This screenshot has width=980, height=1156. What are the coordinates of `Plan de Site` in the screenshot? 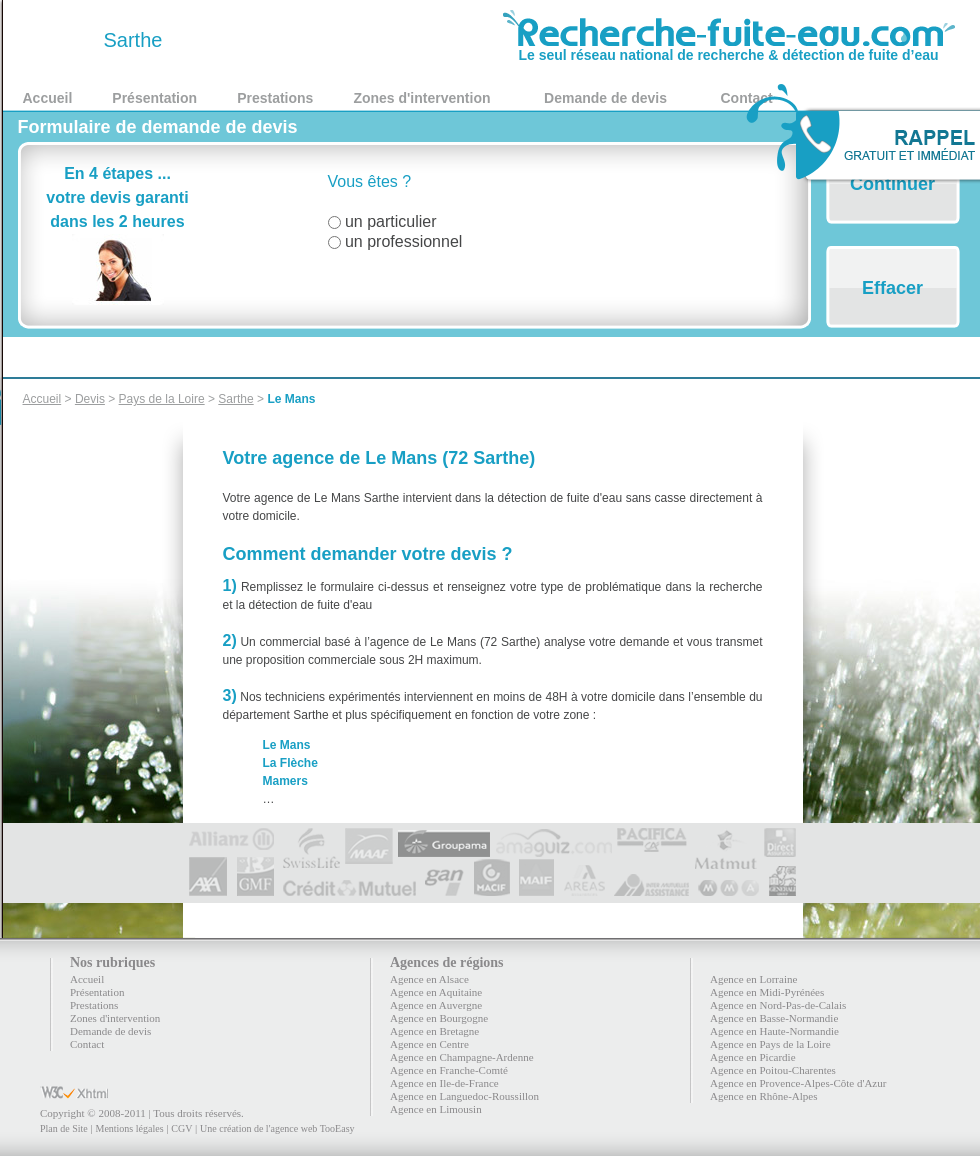 It's located at (64, 1128).